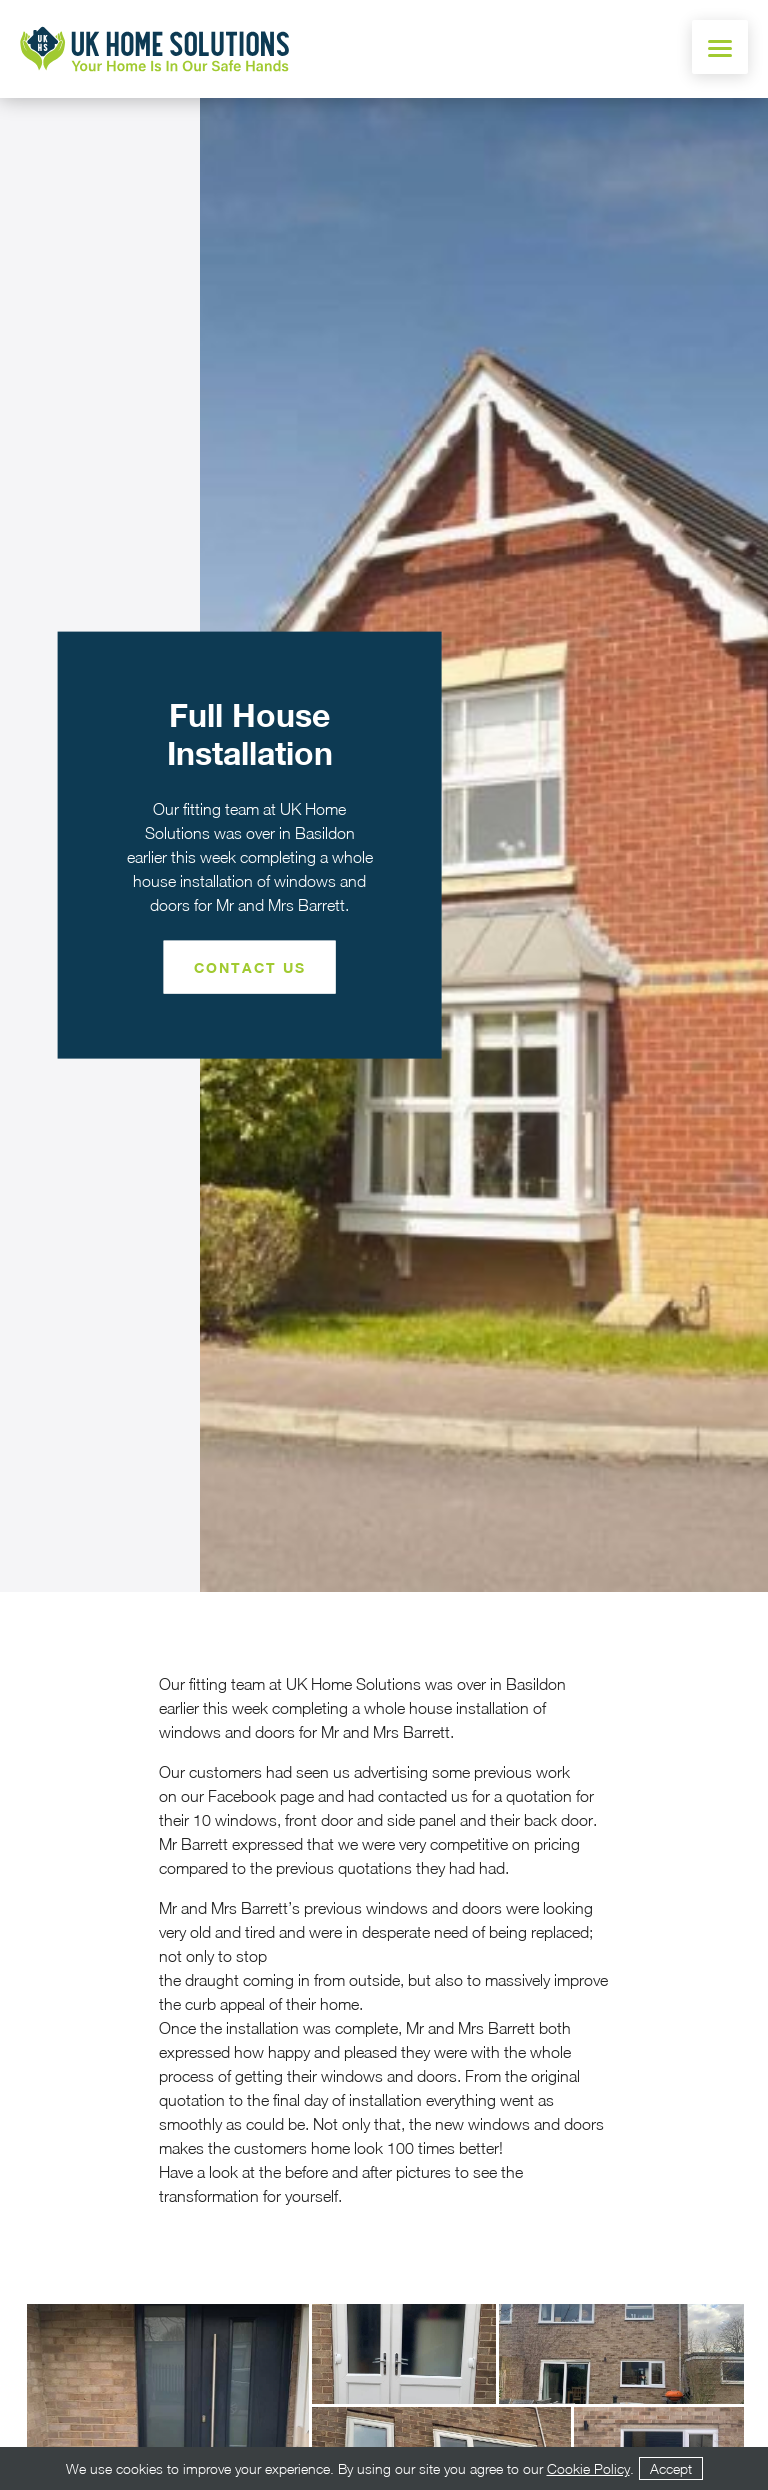 The width and height of the screenshot is (768, 2490). I want to click on Contact Us, so click(250, 966).